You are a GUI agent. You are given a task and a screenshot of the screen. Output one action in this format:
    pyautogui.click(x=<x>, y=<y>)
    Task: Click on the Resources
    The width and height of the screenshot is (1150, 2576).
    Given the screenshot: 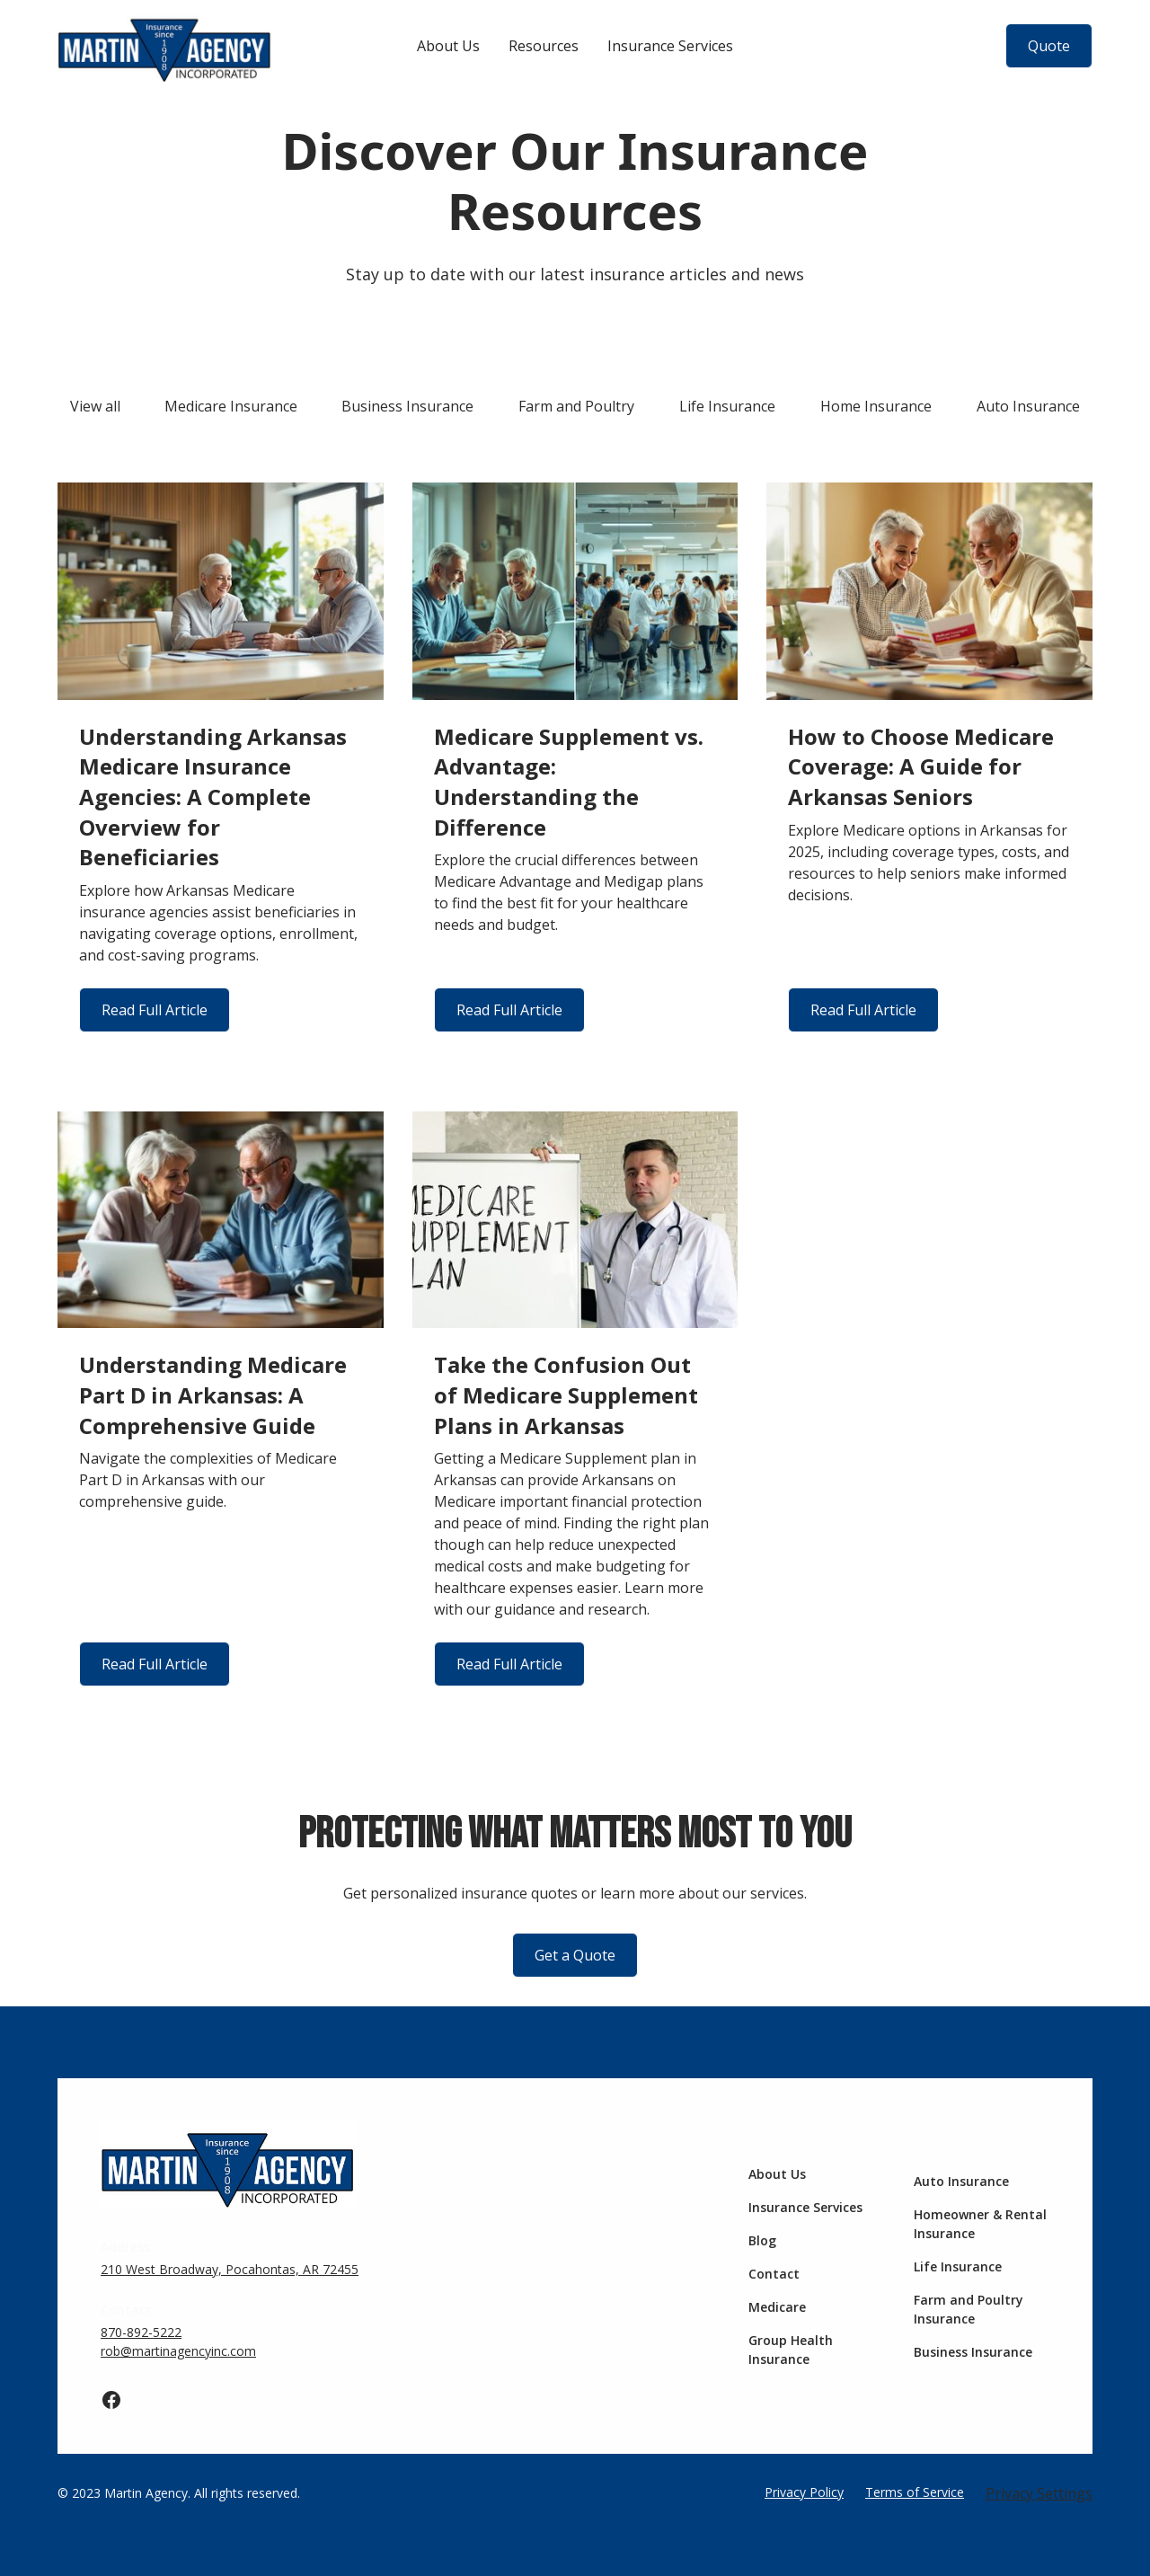 What is the action you would take?
    pyautogui.click(x=544, y=46)
    